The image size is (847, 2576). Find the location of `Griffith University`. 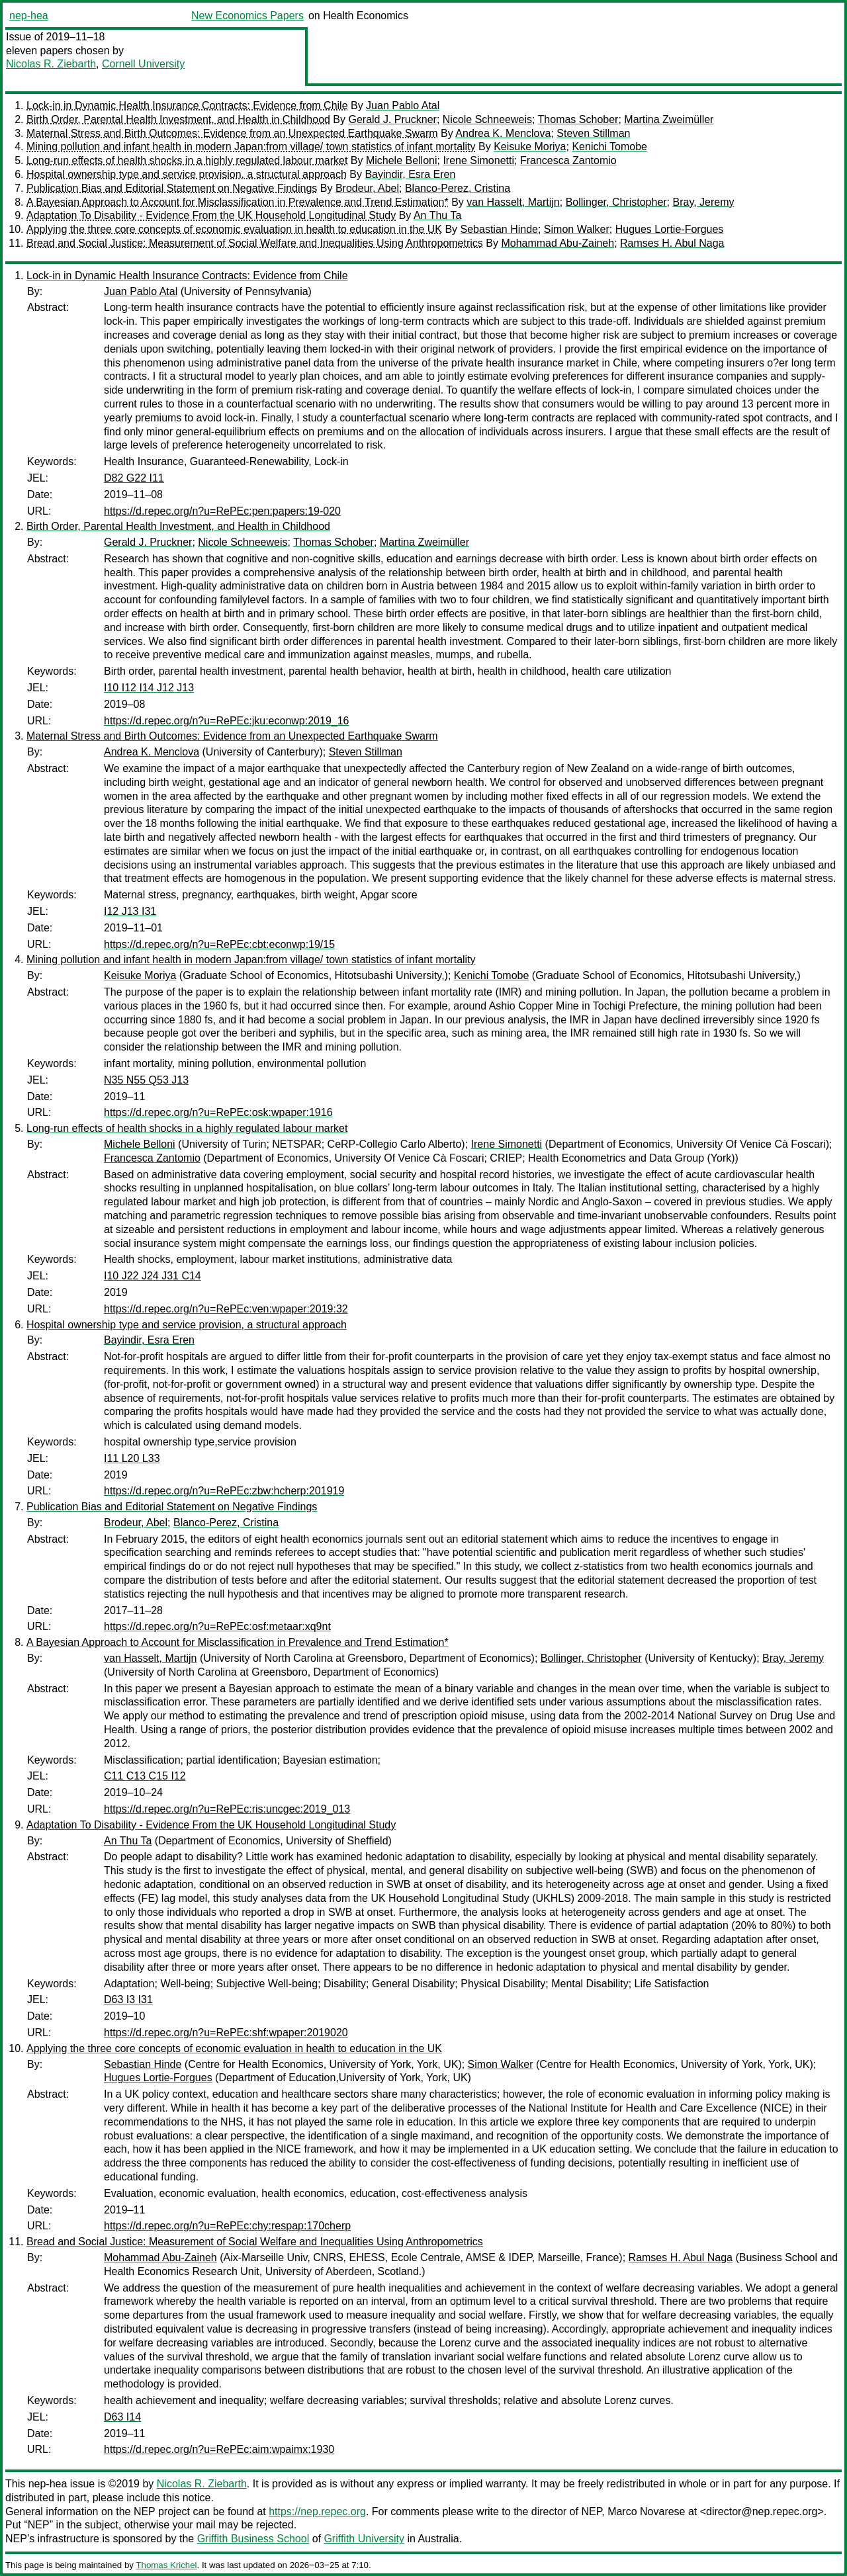

Griffith University is located at coordinates (364, 2538).